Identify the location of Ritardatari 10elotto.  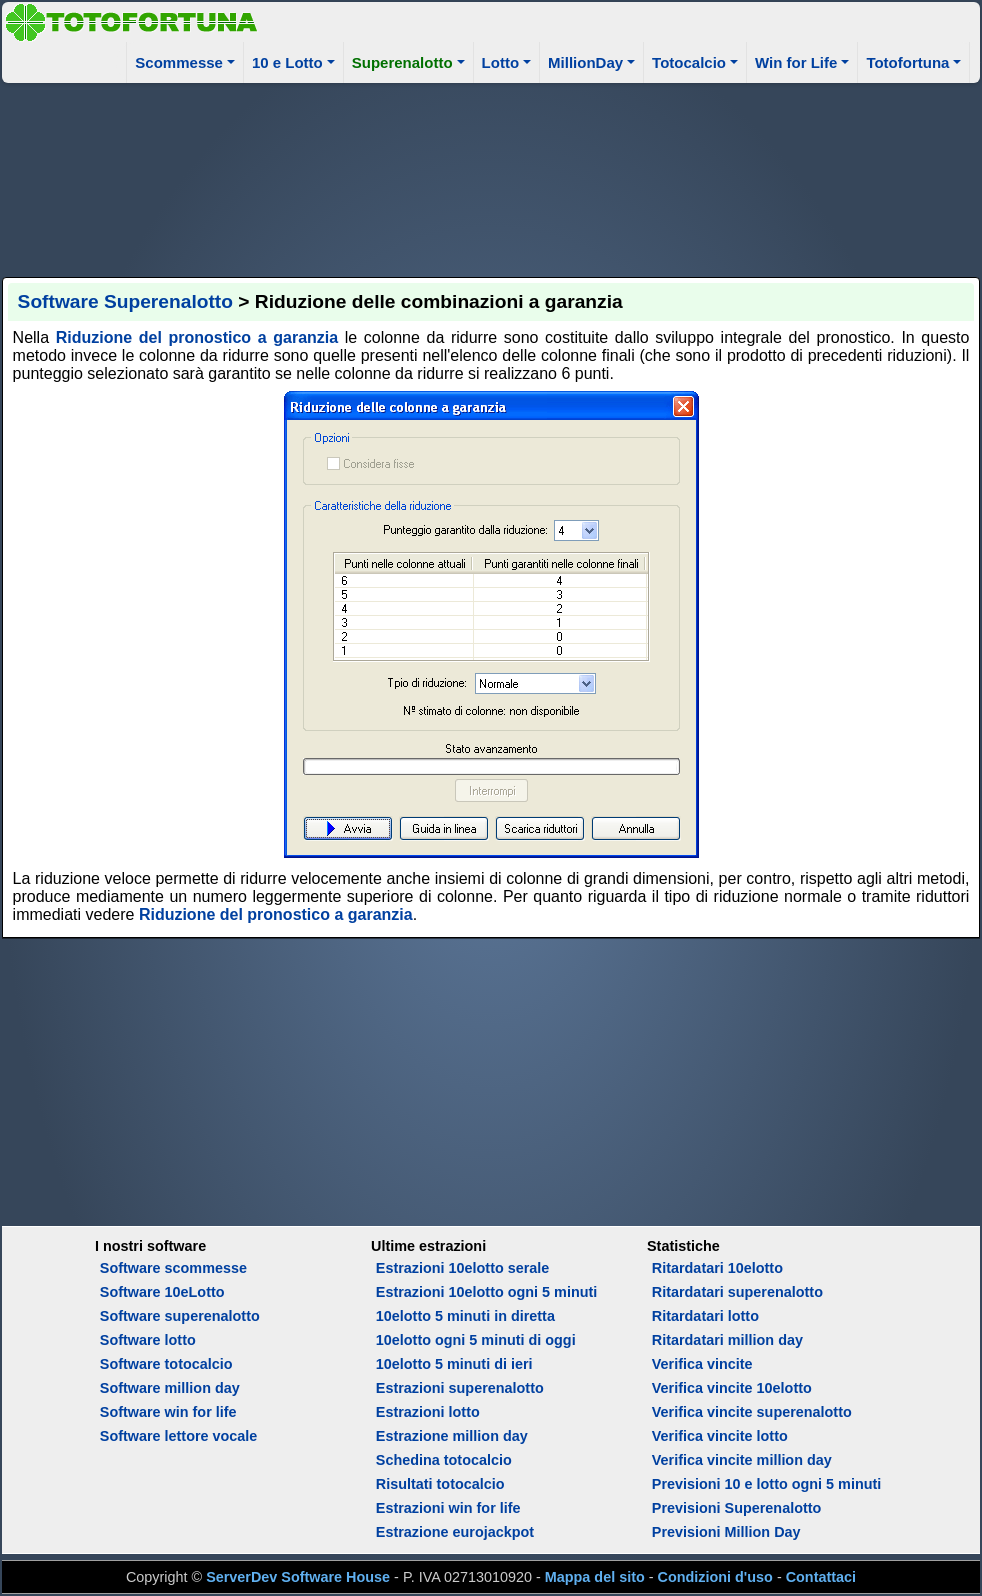
(717, 1268).